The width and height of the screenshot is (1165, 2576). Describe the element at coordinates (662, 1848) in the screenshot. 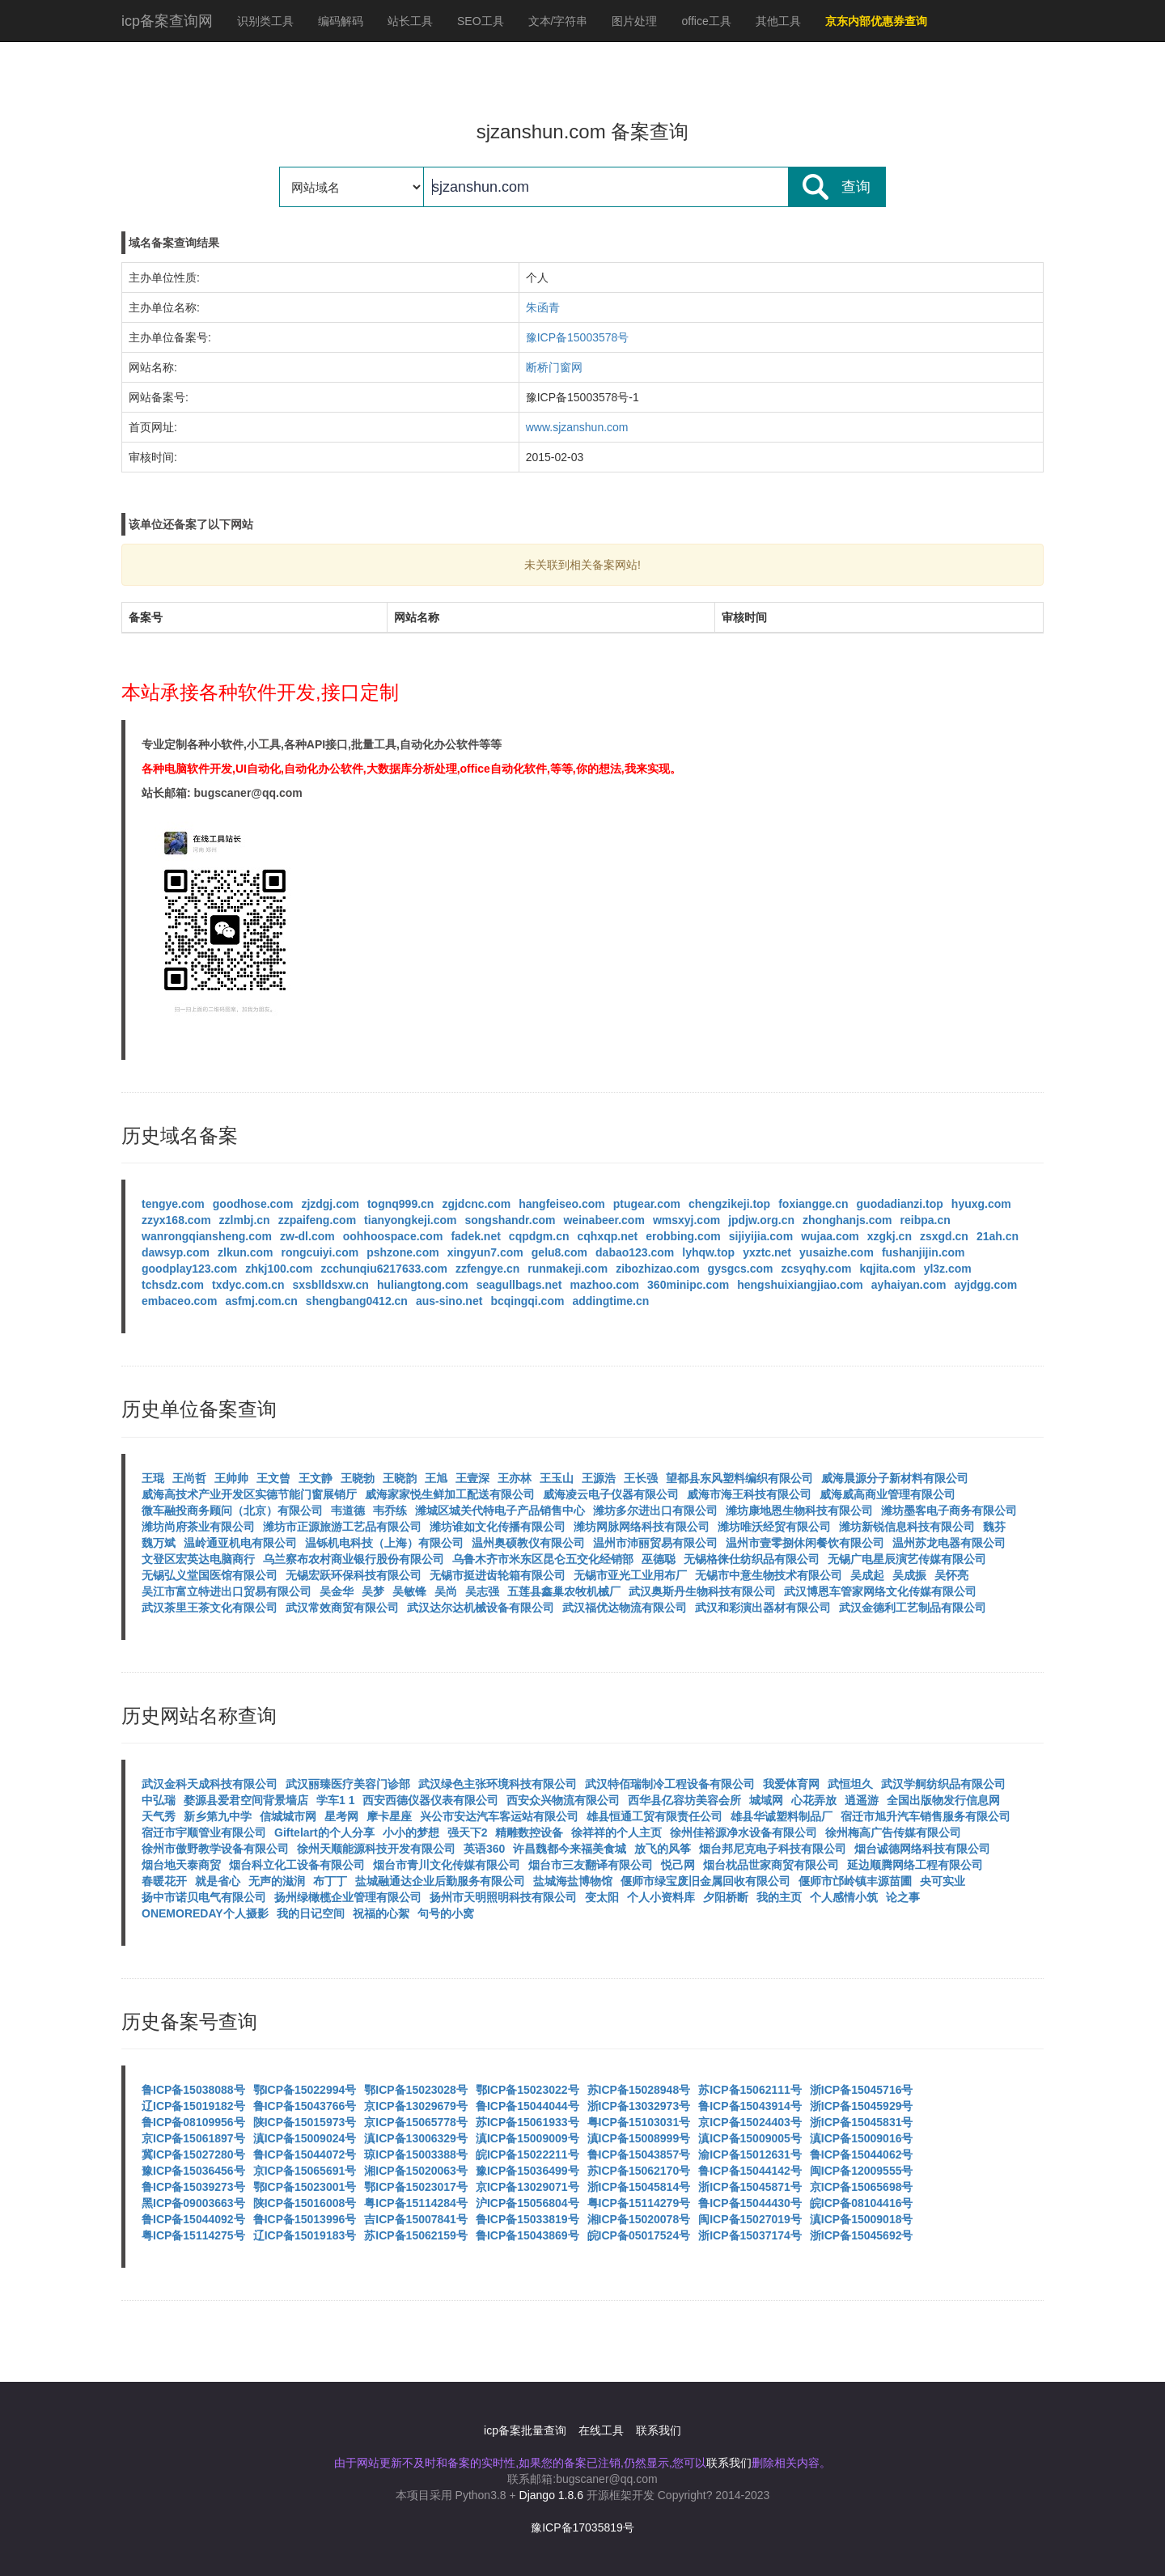

I see `放飞的风筝` at that location.